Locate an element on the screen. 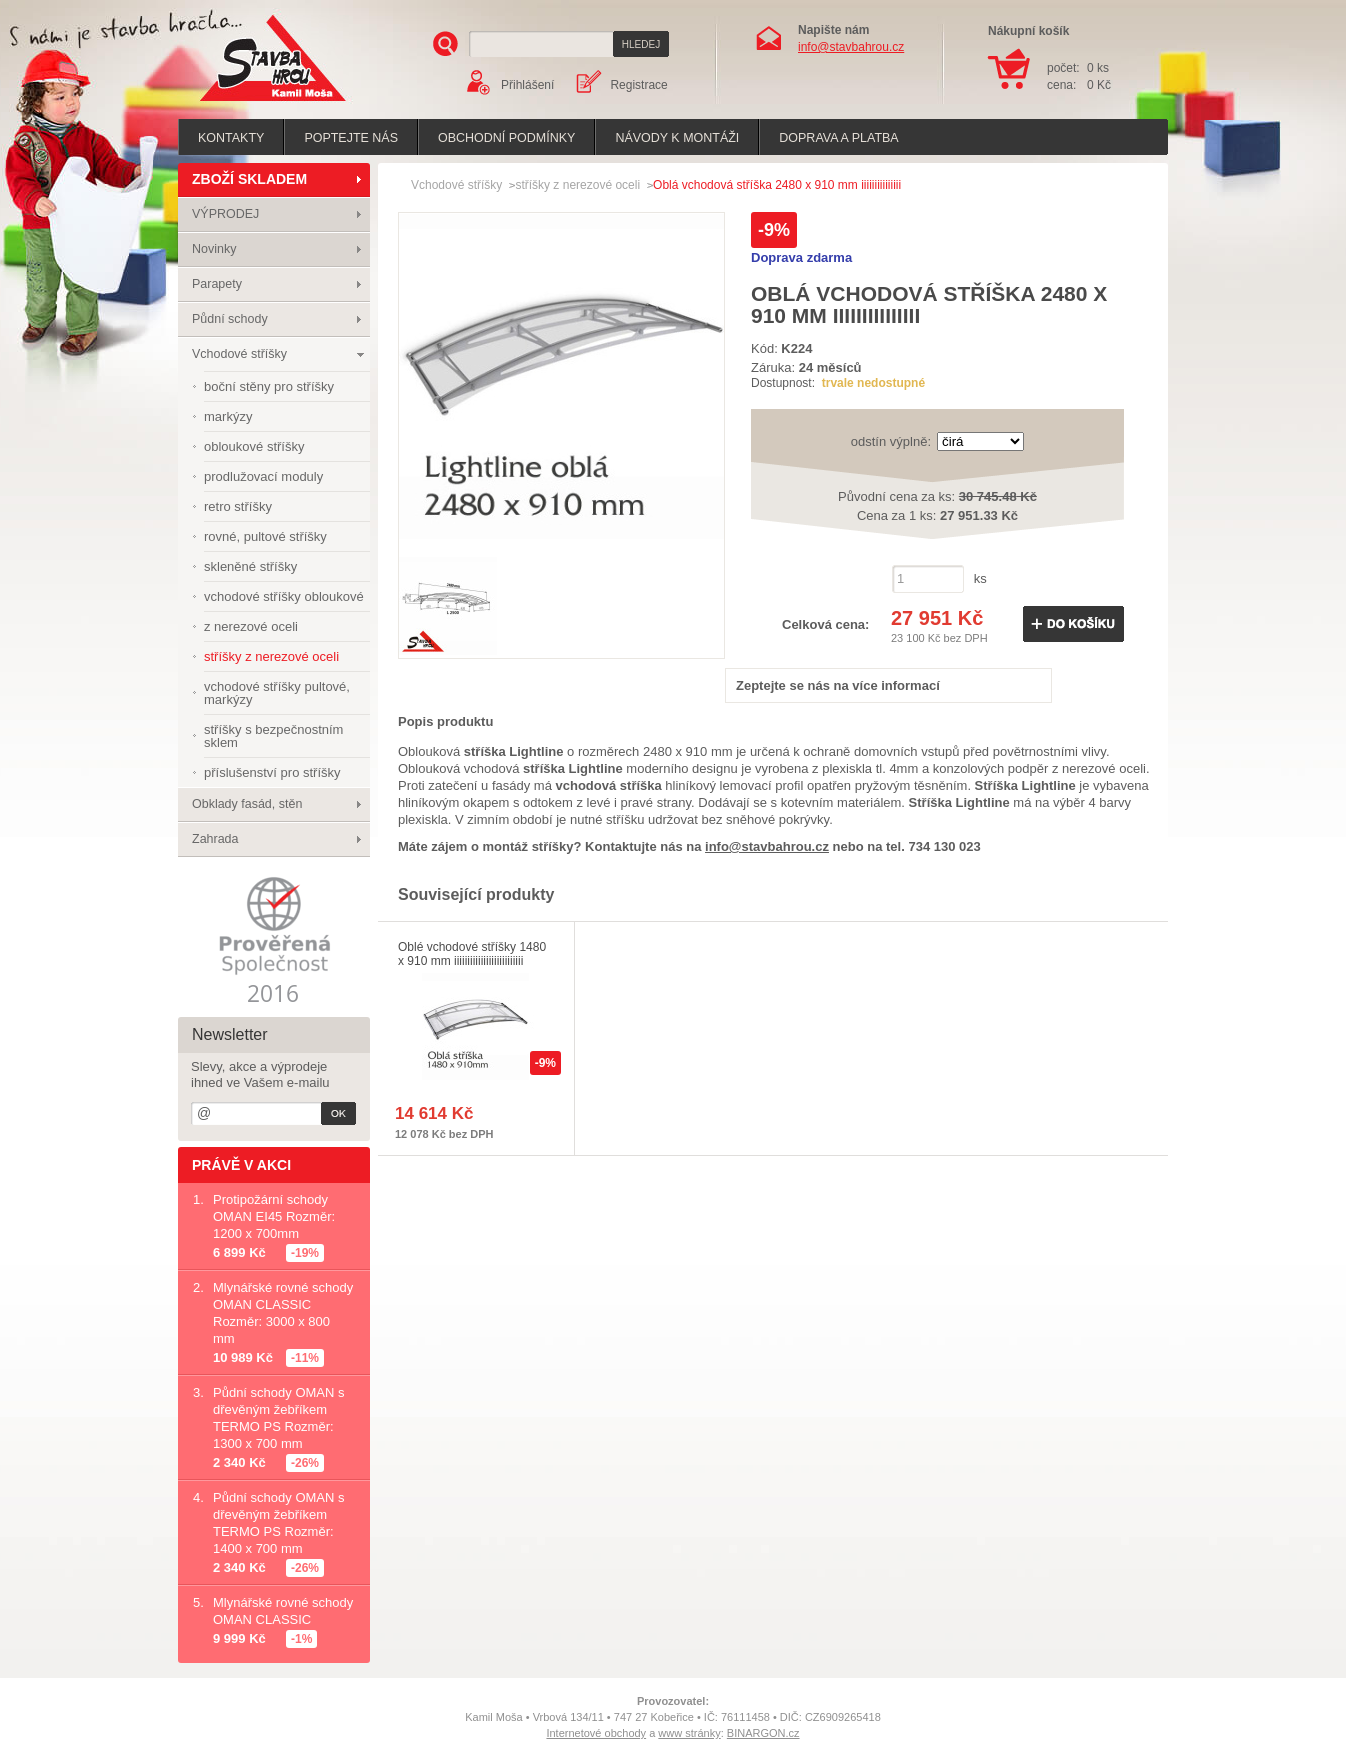 Image resolution: width=1346 pixels, height=1756 pixels. Stavba hrou is located at coordinates (242, 103).